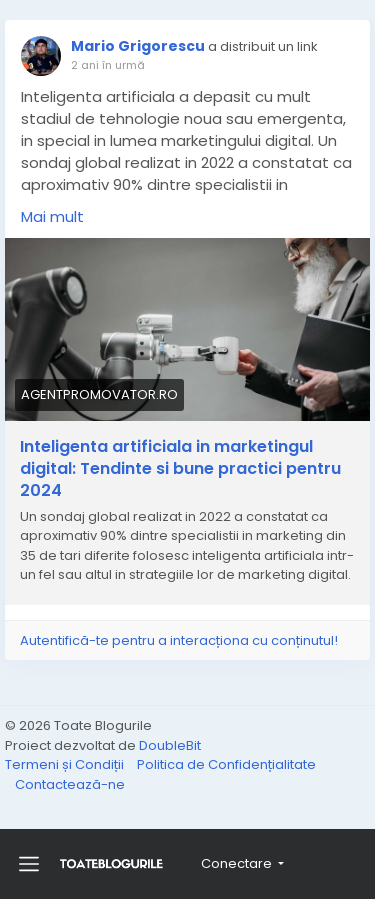 This screenshot has width=375, height=899. What do you see at coordinates (52, 216) in the screenshot?
I see `Mai mult` at bounding box center [52, 216].